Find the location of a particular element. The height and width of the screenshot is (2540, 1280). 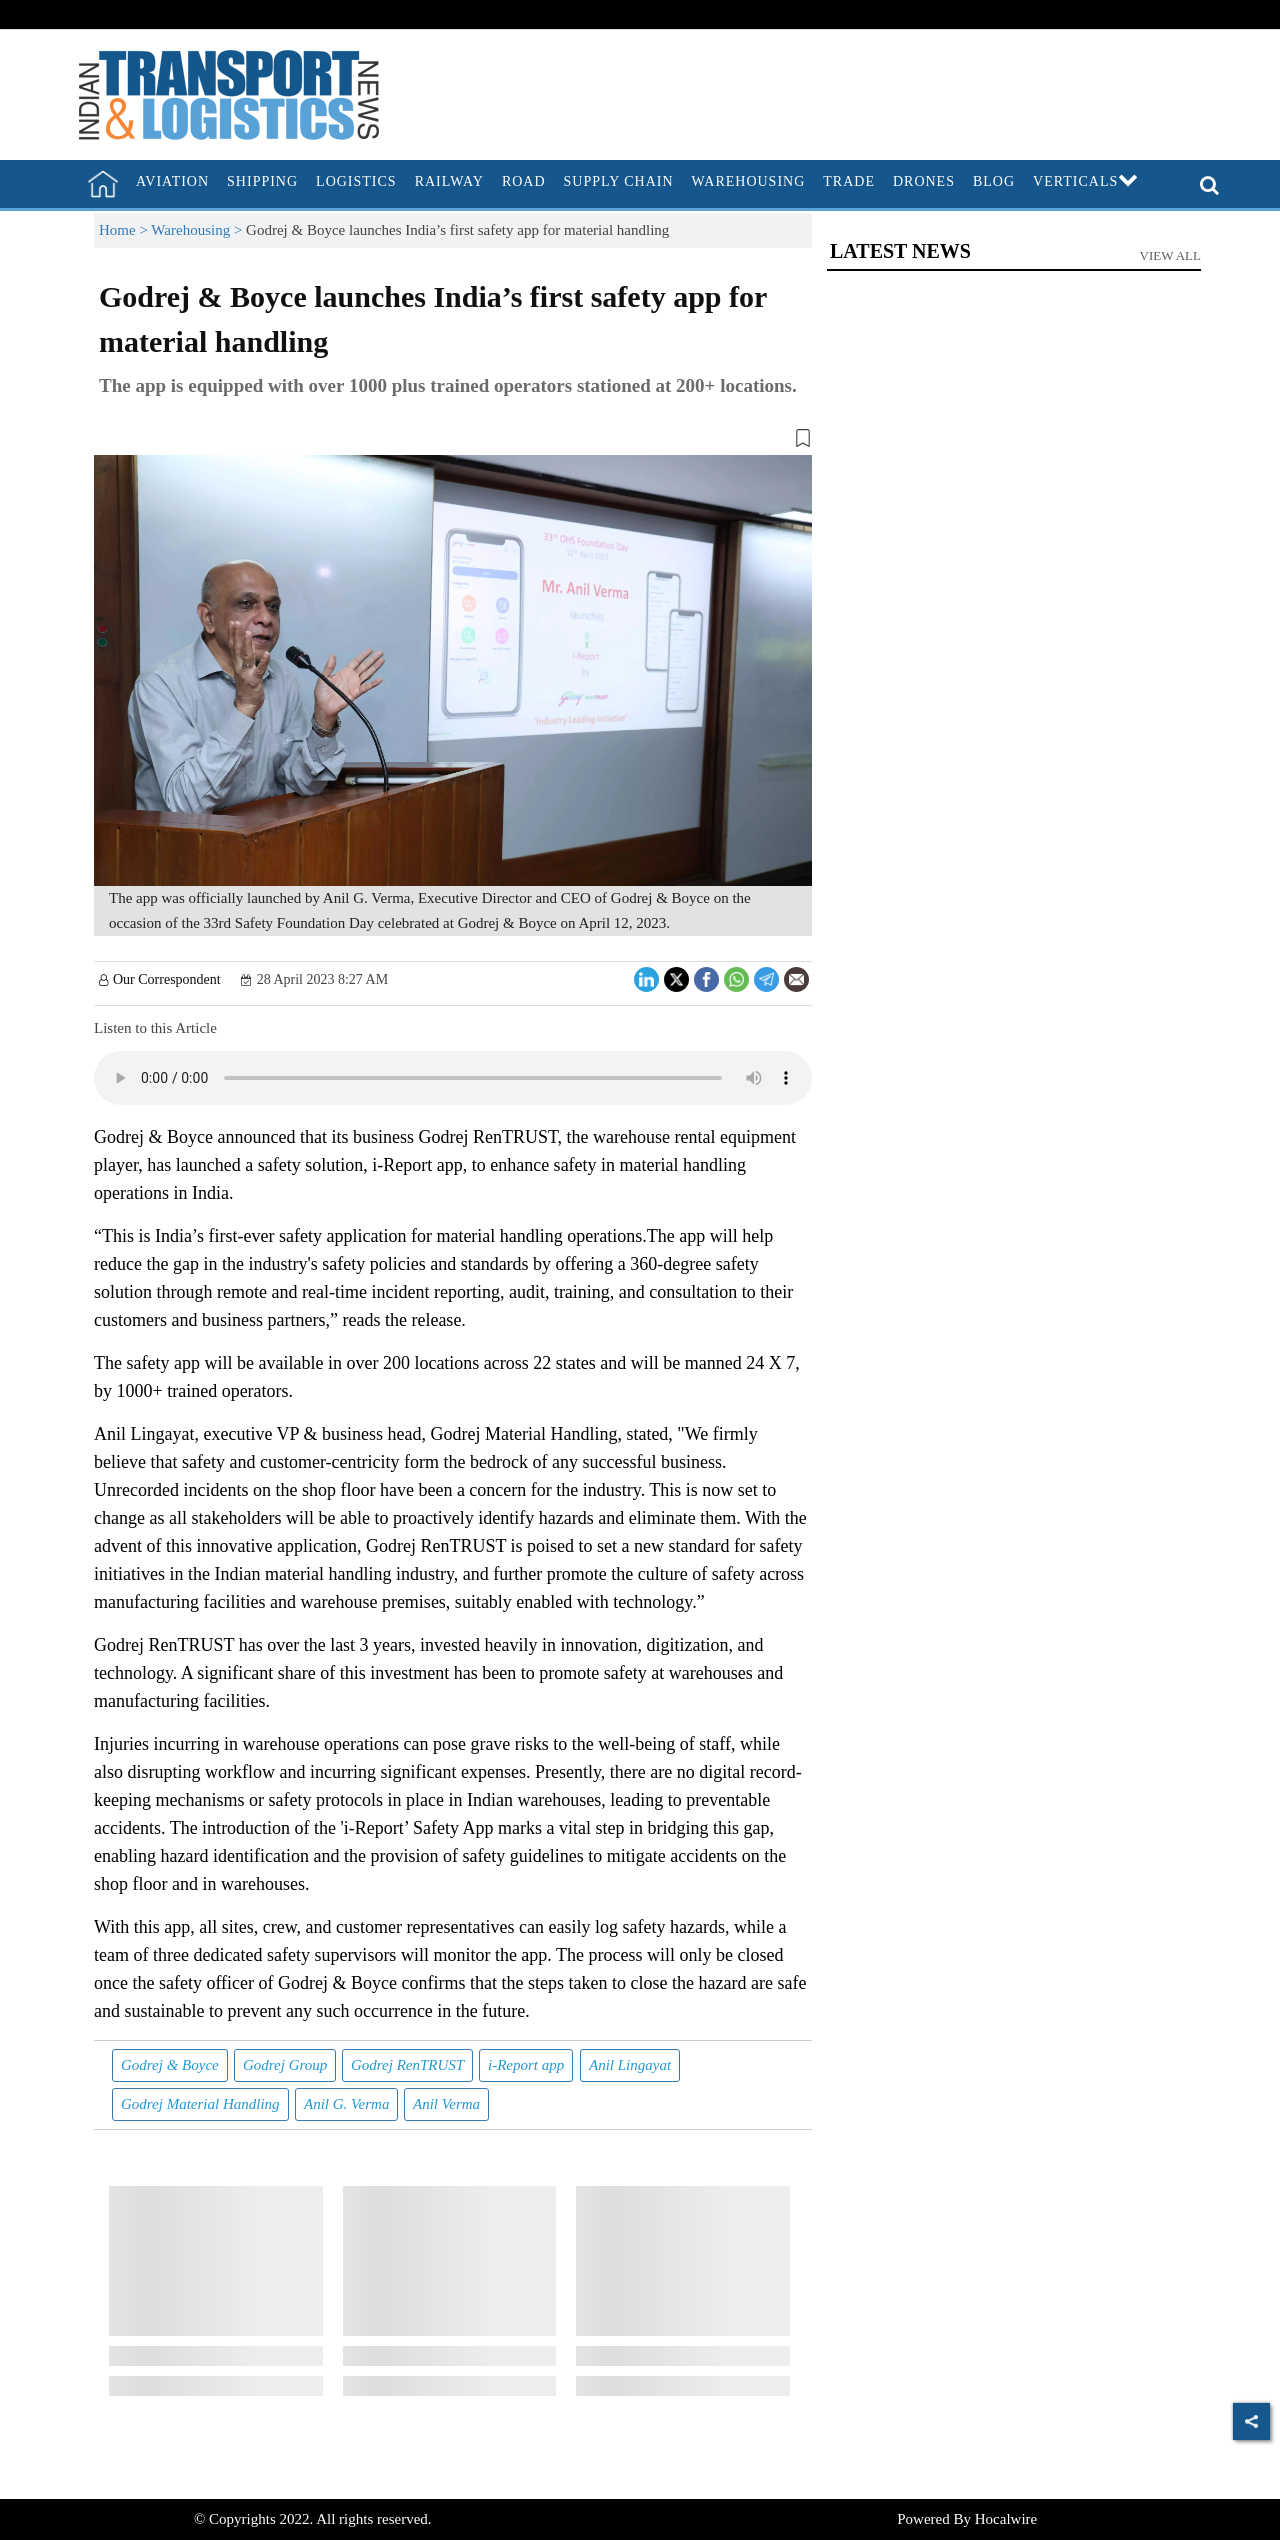

Anil Lingayat is located at coordinates (630, 2065).